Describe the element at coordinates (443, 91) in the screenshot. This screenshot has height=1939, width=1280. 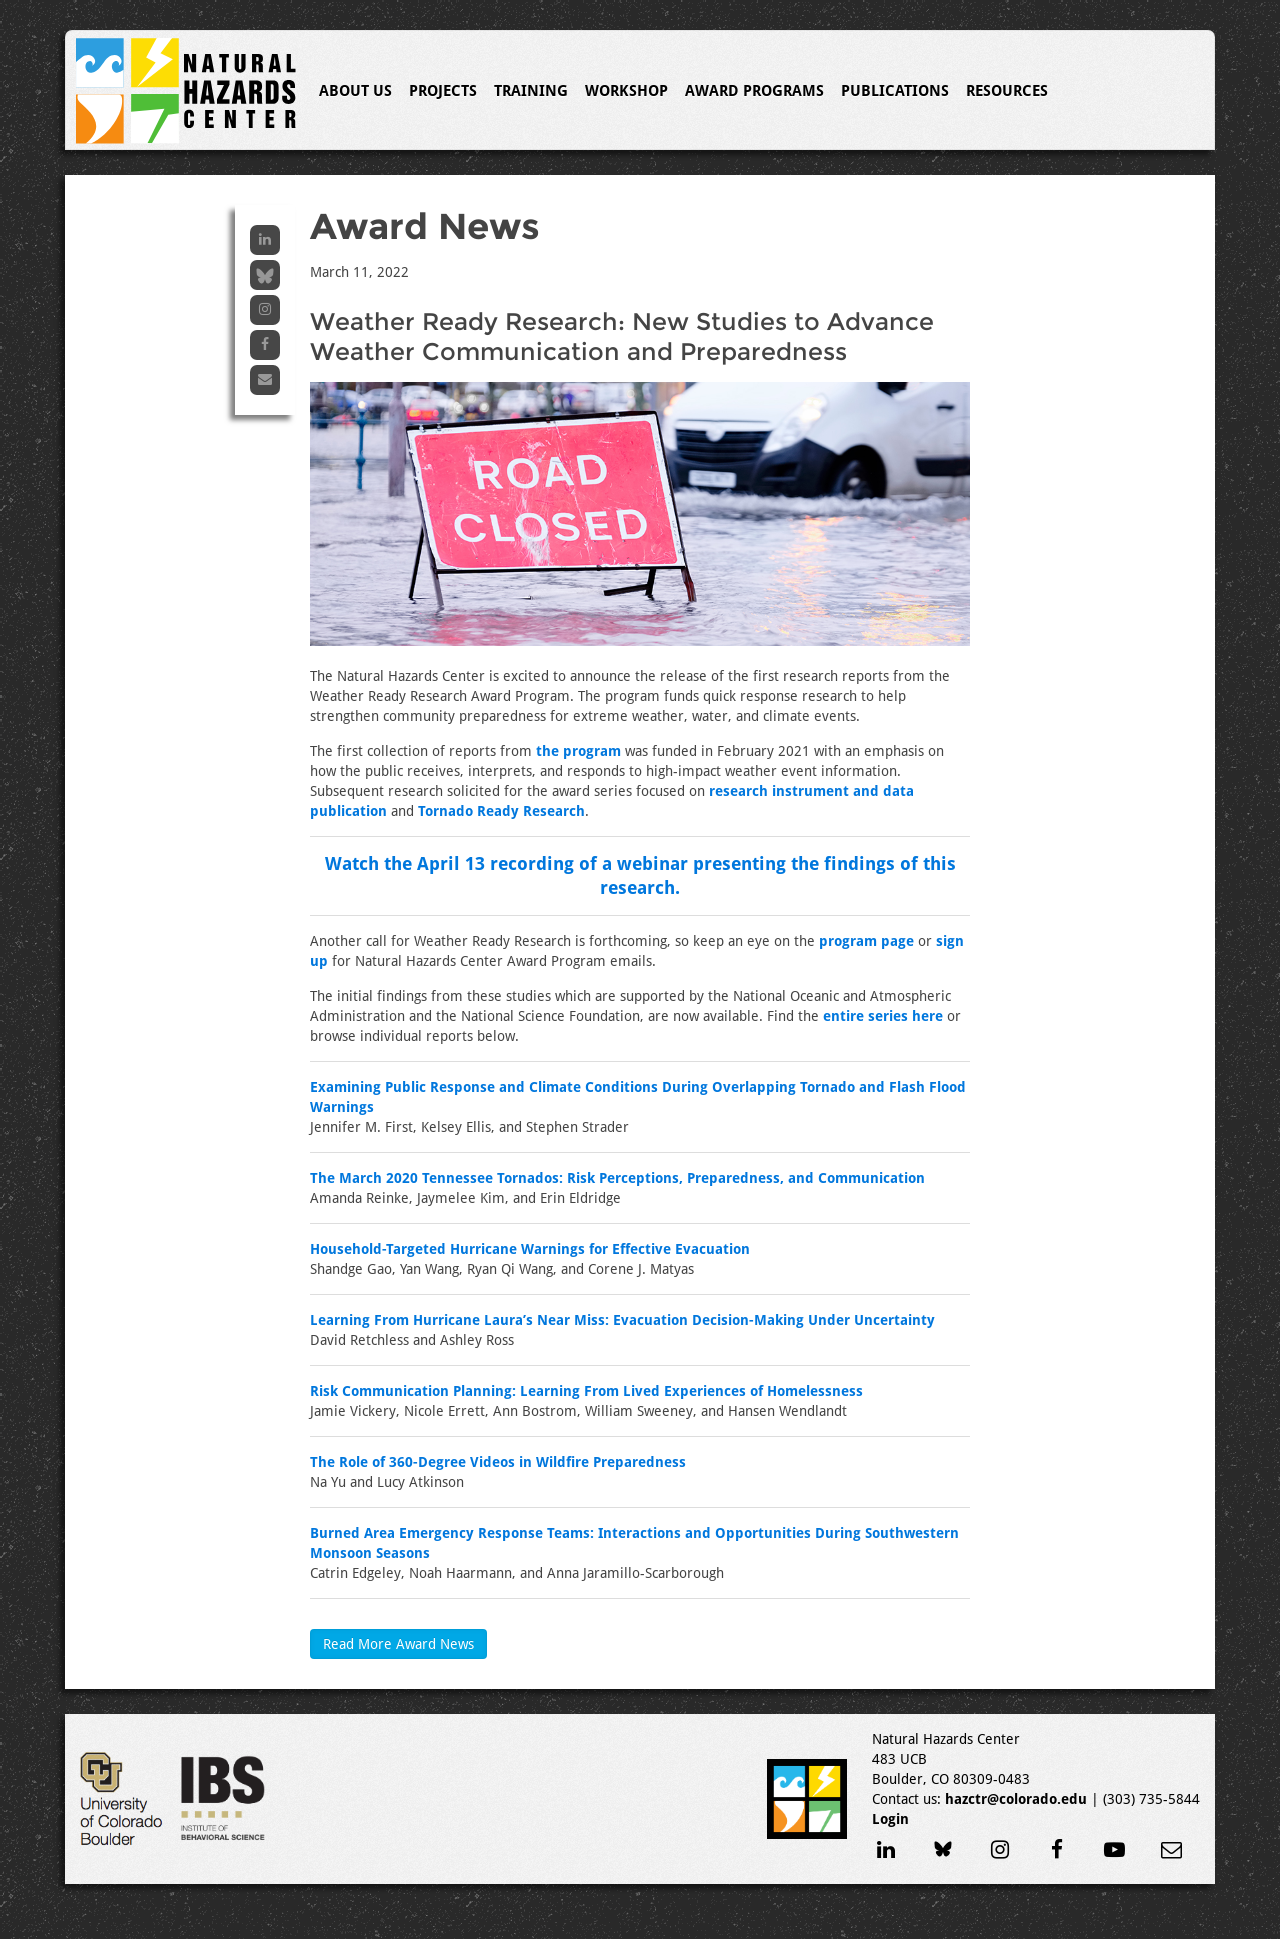
I see `Projects` at that location.